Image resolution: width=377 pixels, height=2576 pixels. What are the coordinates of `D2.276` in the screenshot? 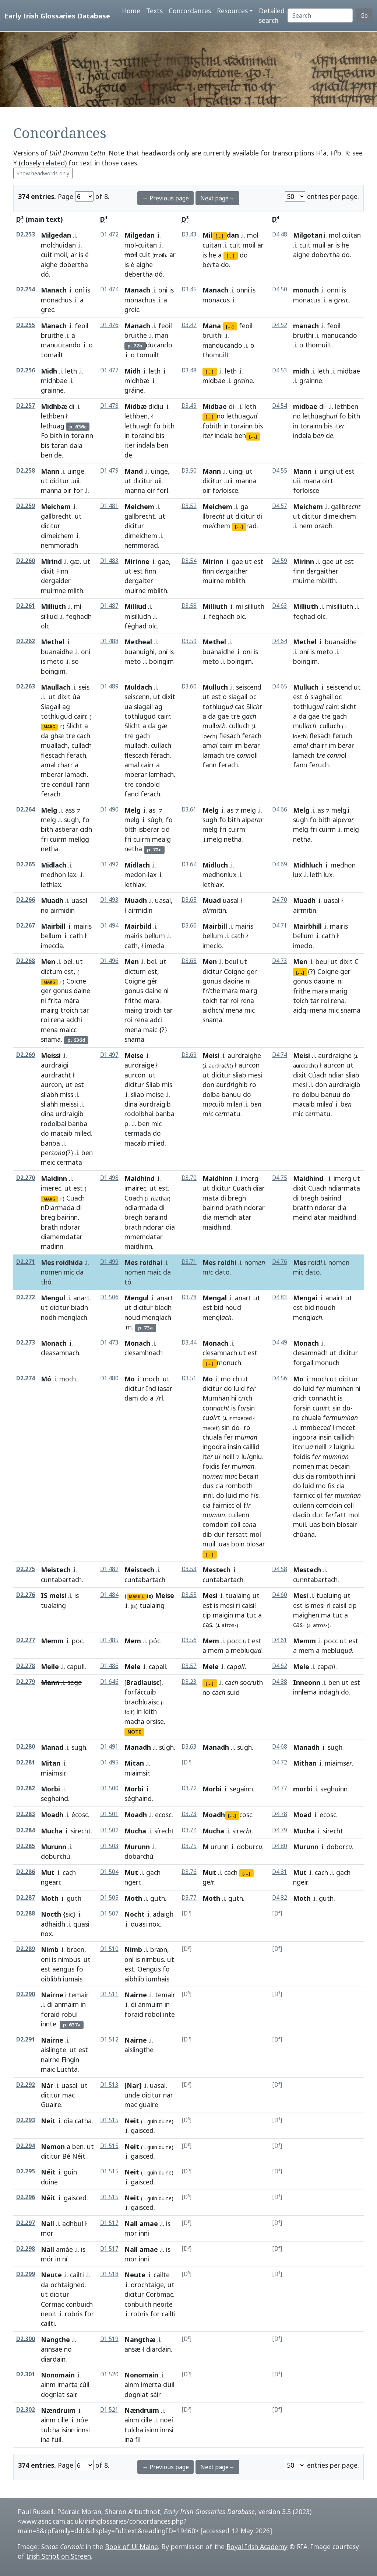 It's located at (25, 1595).